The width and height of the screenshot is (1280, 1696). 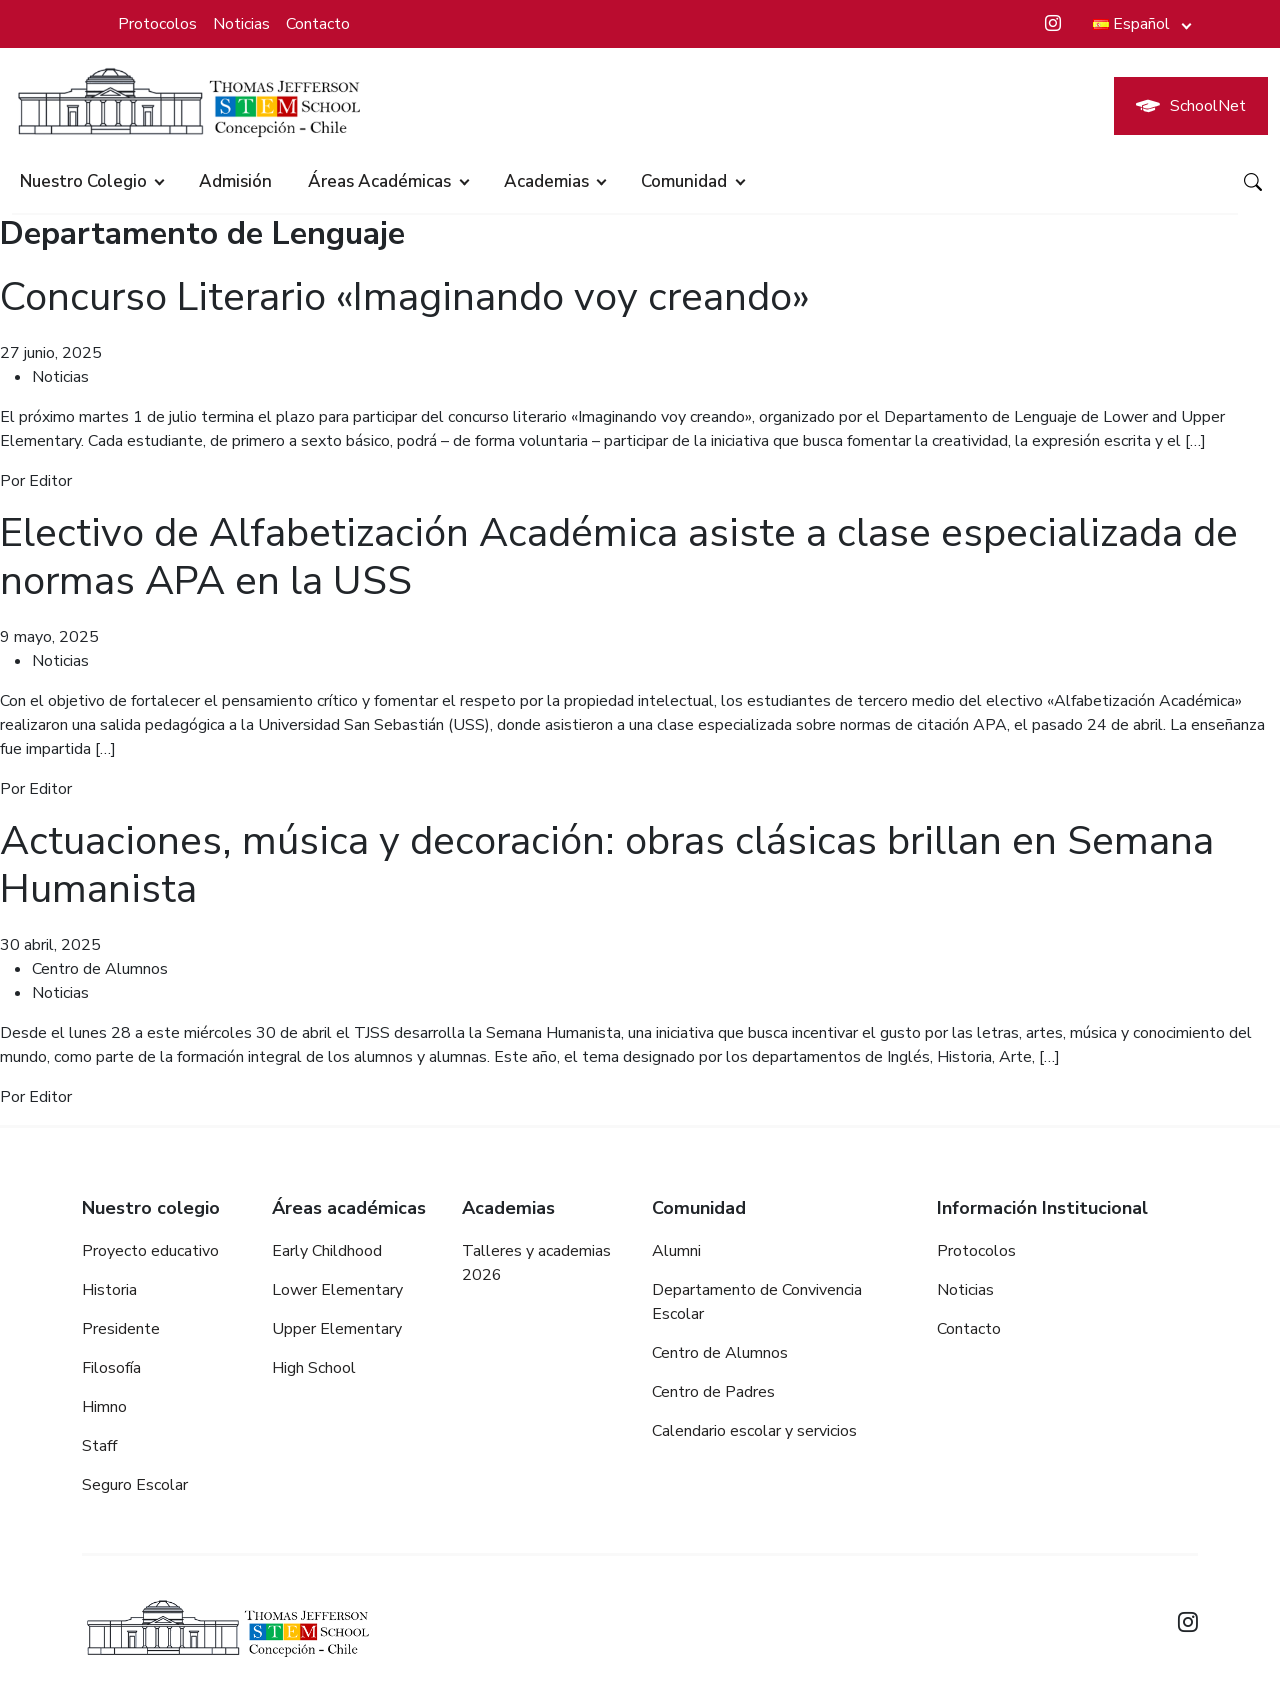 What do you see at coordinates (121, 1329) in the screenshot?
I see `Presidente` at bounding box center [121, 1329].